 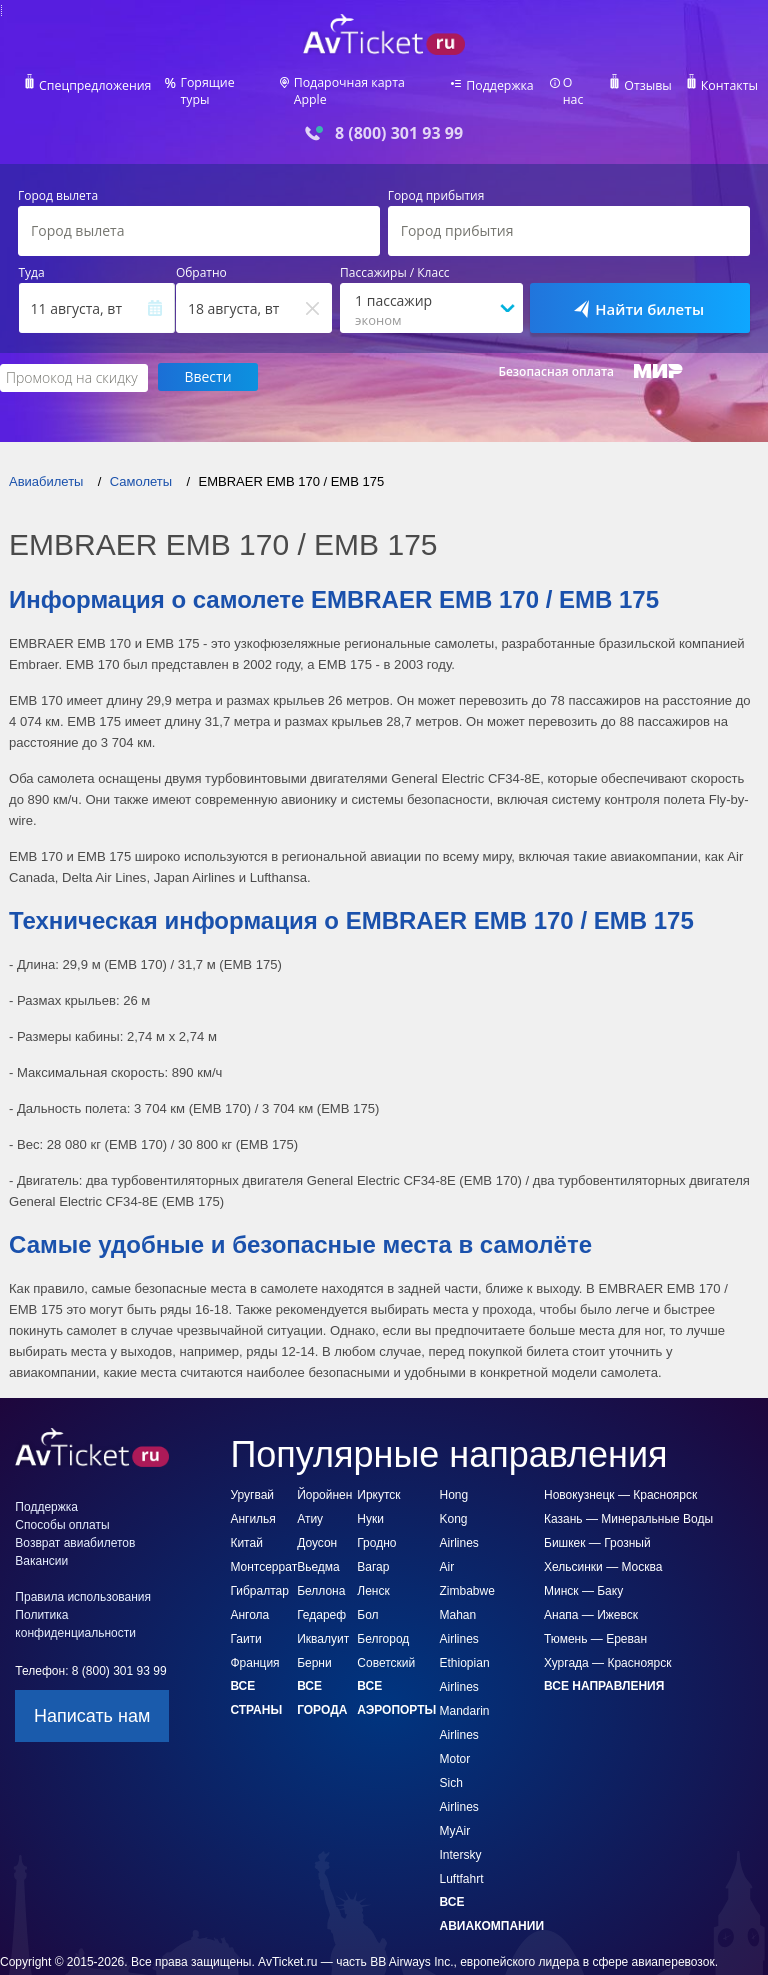 I want to click on Ангола, so click(x=249, y=1579).